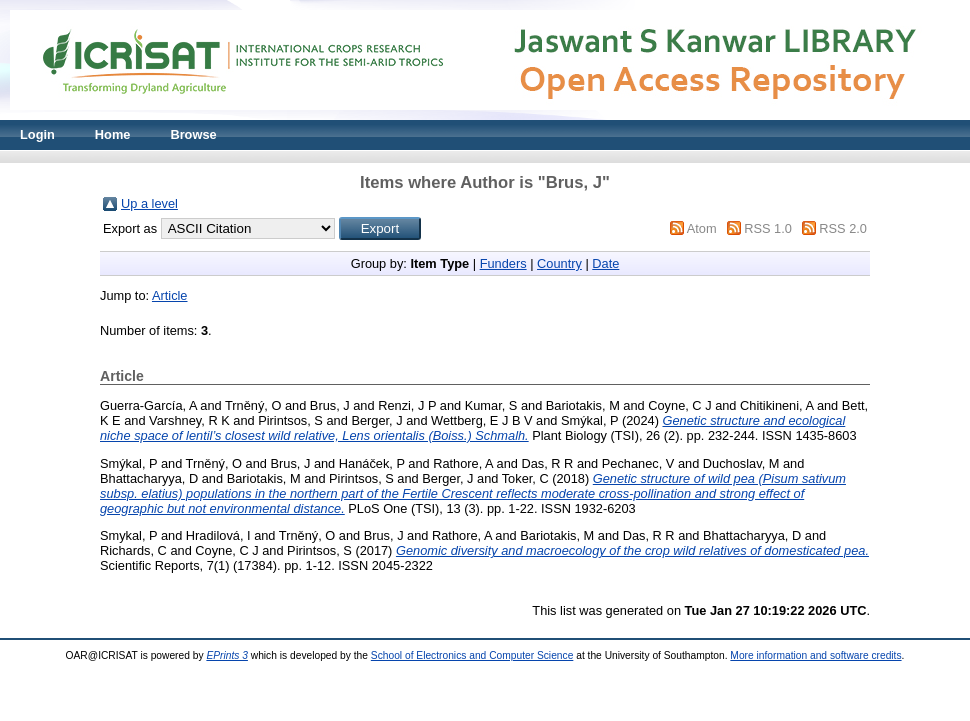  I want to click on Article, so click(170, 295).